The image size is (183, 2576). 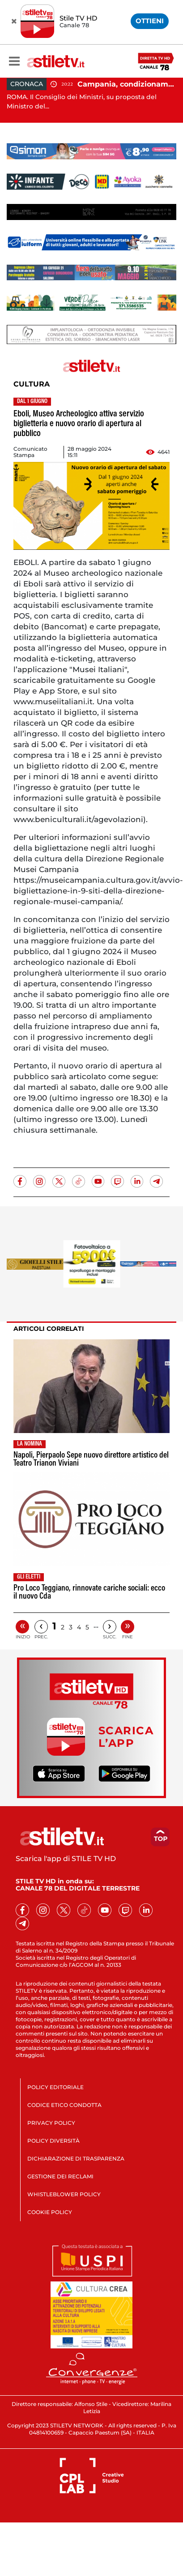 What do you see at coordinates (150, 21) in the screenshot?
I see `OTTIENI` at bounding box center [150, 21].